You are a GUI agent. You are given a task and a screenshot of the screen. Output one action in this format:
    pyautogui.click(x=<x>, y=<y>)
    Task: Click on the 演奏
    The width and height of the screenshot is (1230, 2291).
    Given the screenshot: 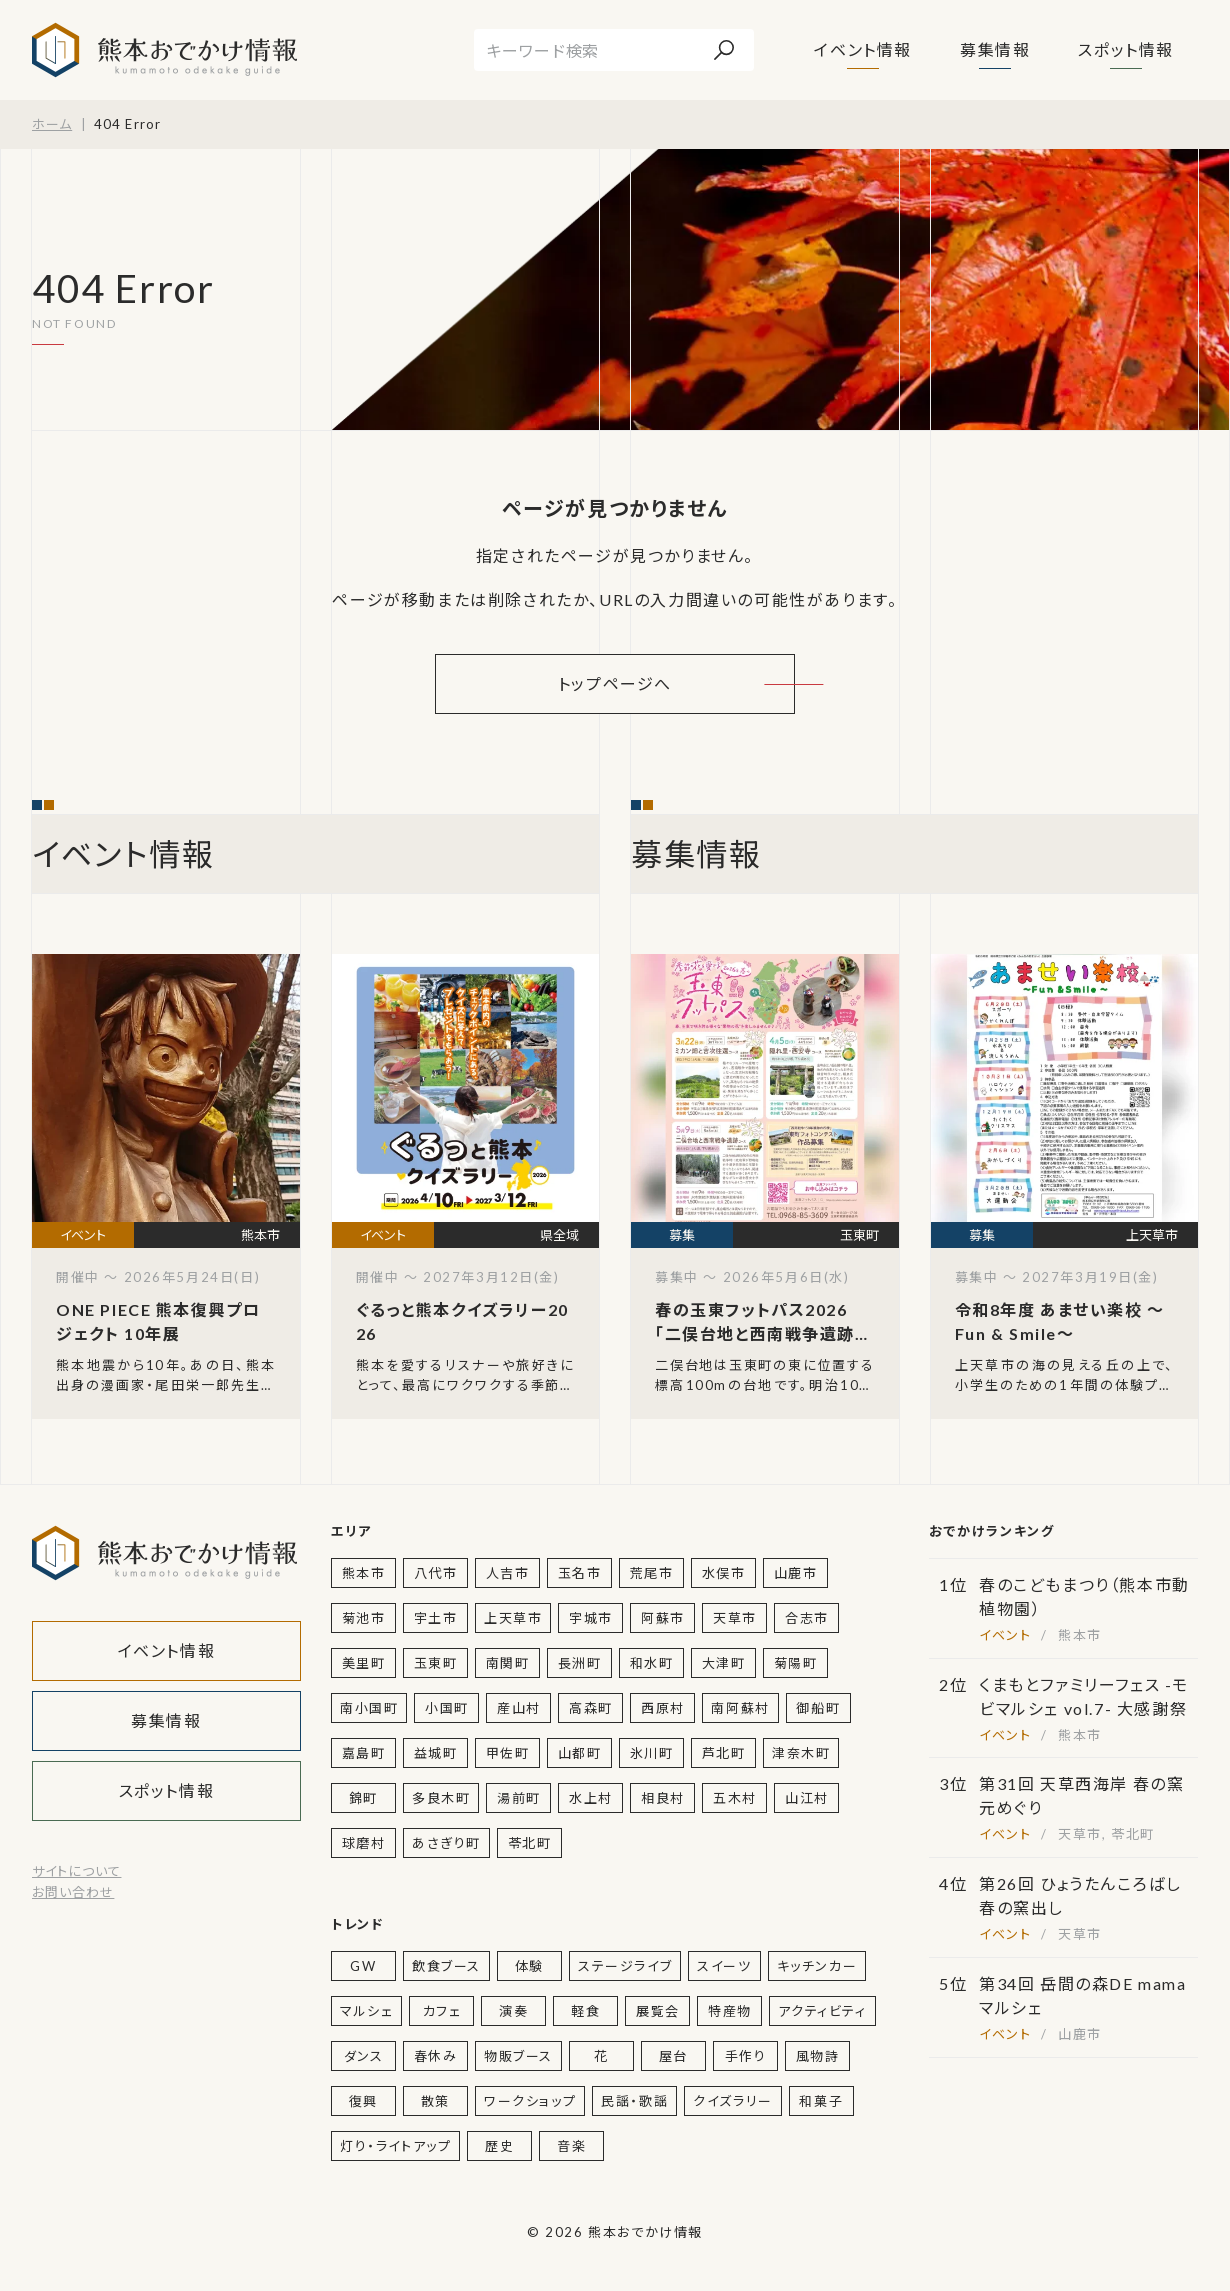 What is the action you would take?
    pyautogui.click(x=513, y=2011)
    